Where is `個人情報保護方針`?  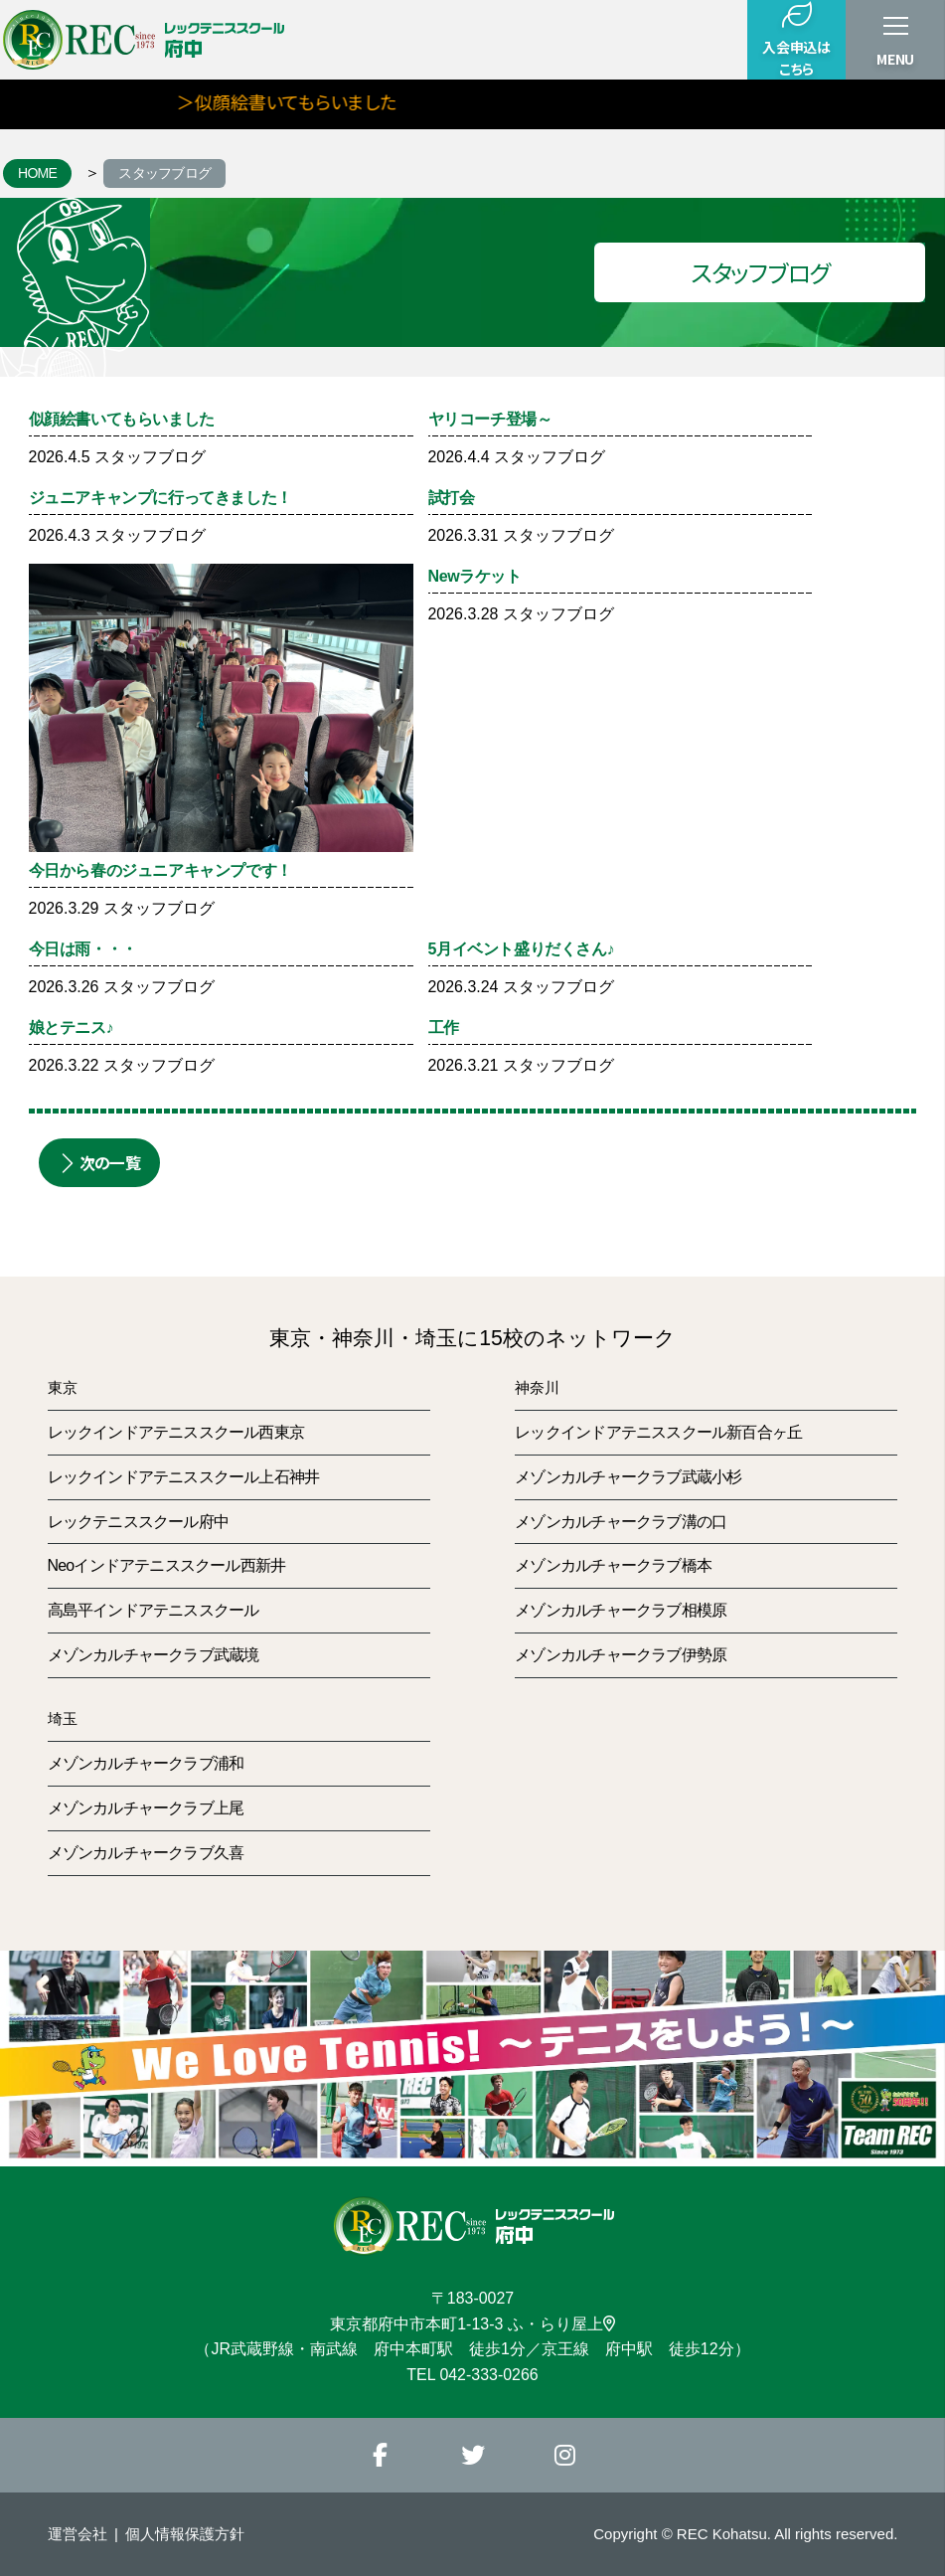
個人情報保護方針 is located at coordinates (184, 2533).